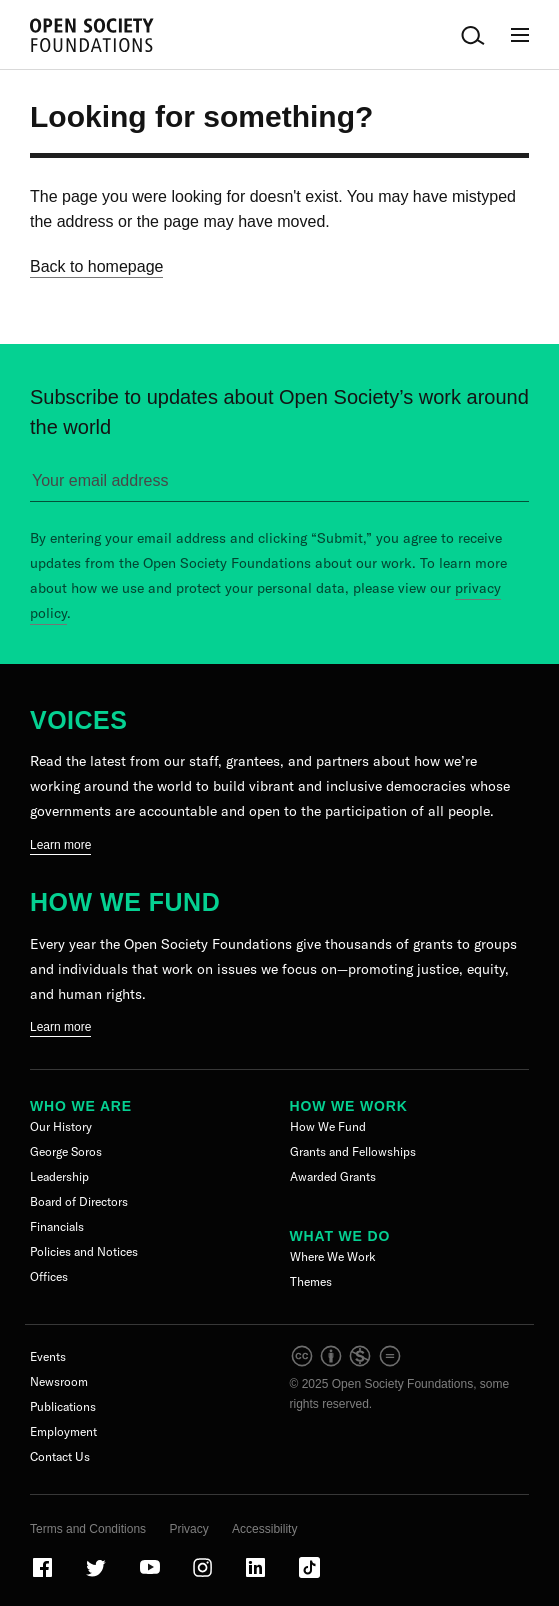 The height and width of the screenshot is (1606, 559). Describe the element at coordinates (353, 1151) in the screenshot. I see `Grants and Fellowships` at that location.